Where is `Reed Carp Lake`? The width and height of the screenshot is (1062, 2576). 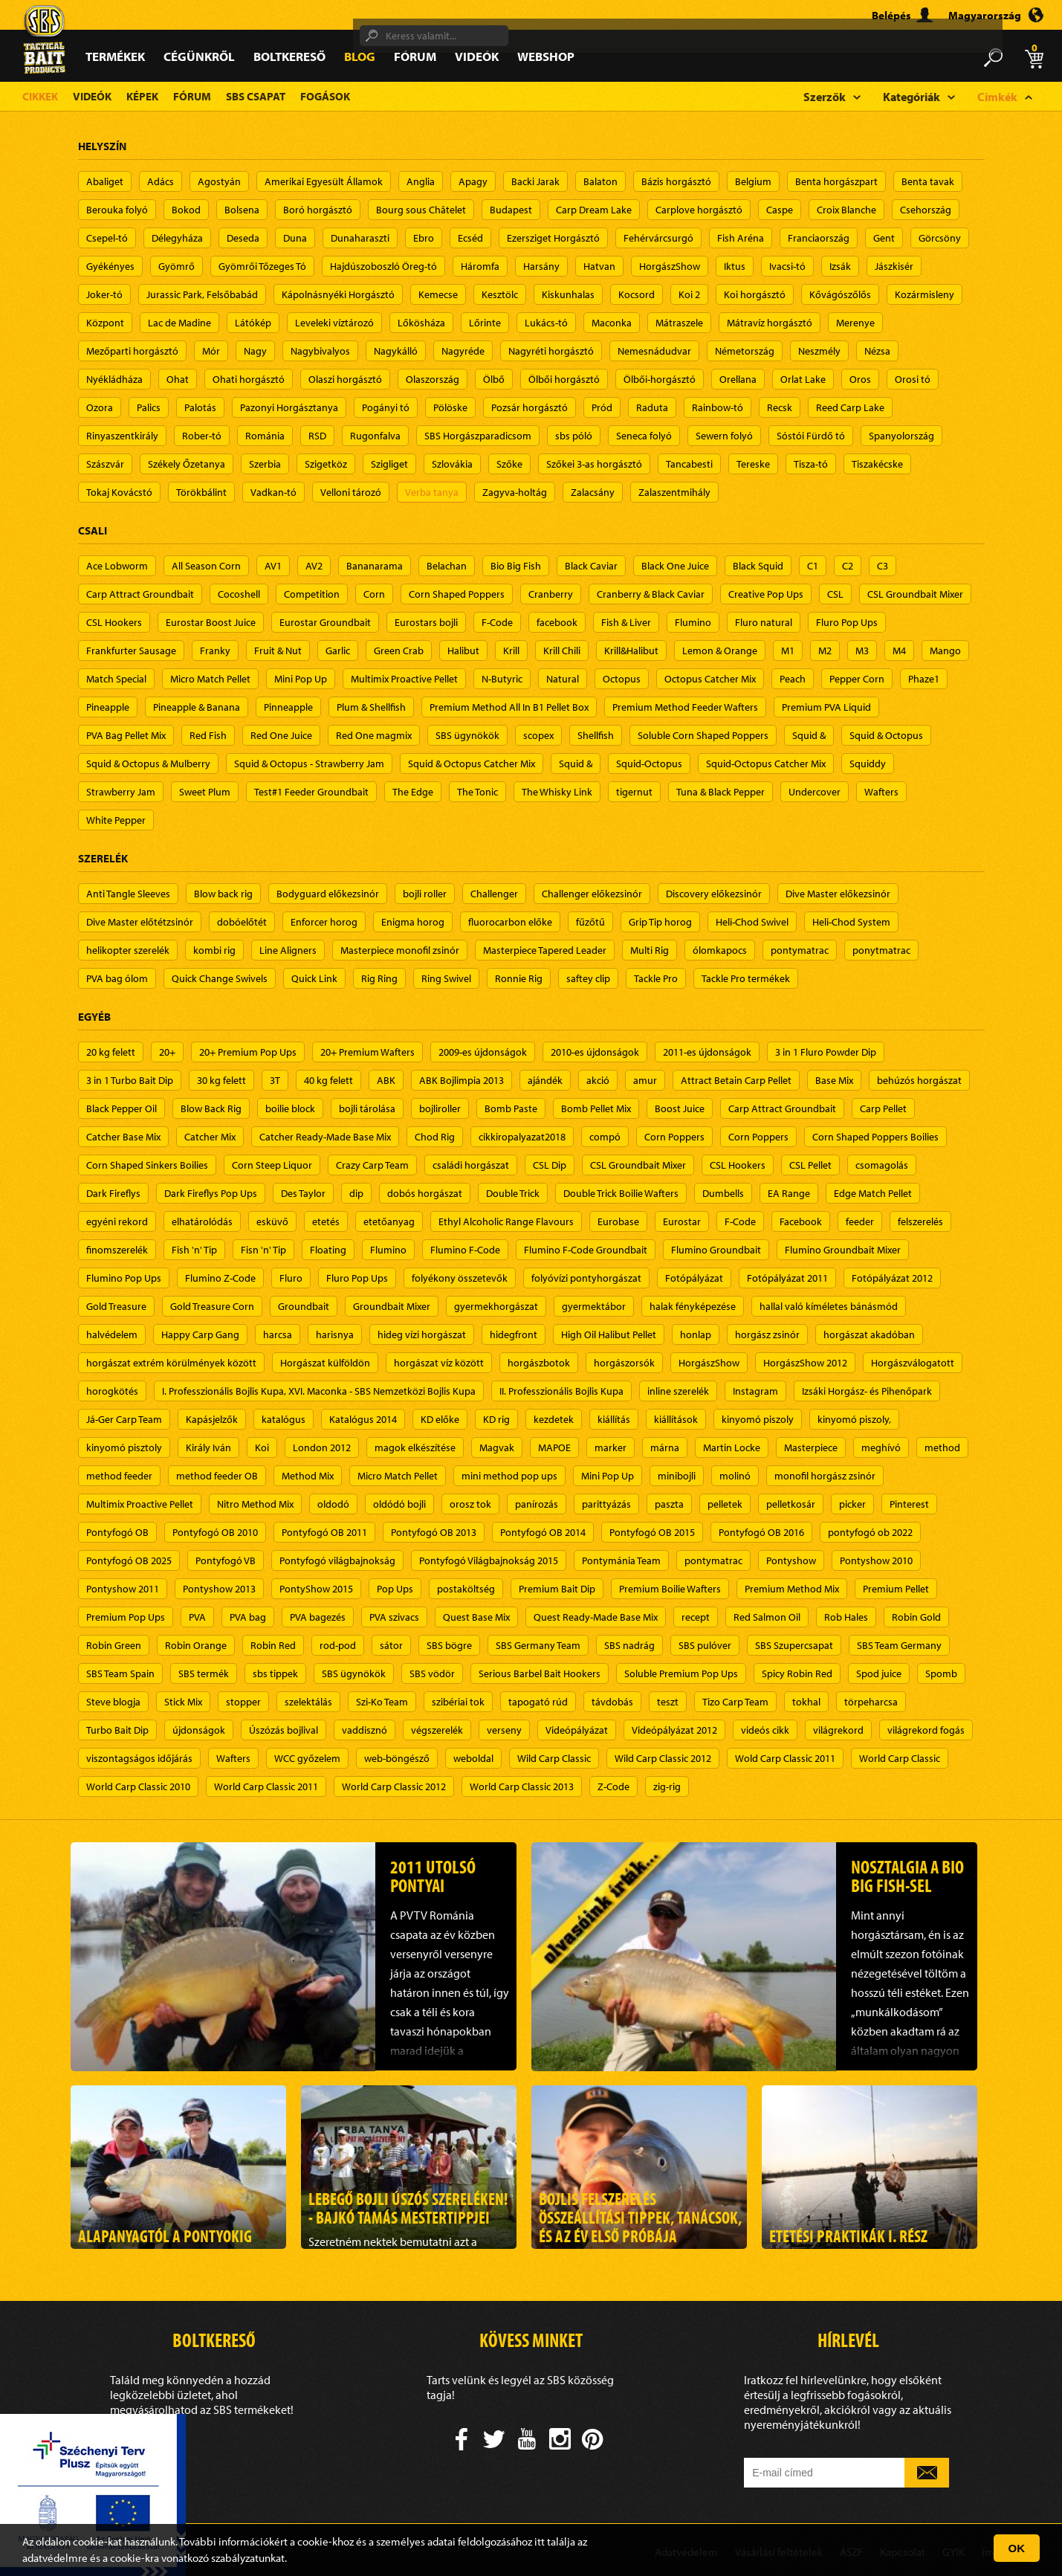
Reed Carp Lake is located at coordinates (850, 407).